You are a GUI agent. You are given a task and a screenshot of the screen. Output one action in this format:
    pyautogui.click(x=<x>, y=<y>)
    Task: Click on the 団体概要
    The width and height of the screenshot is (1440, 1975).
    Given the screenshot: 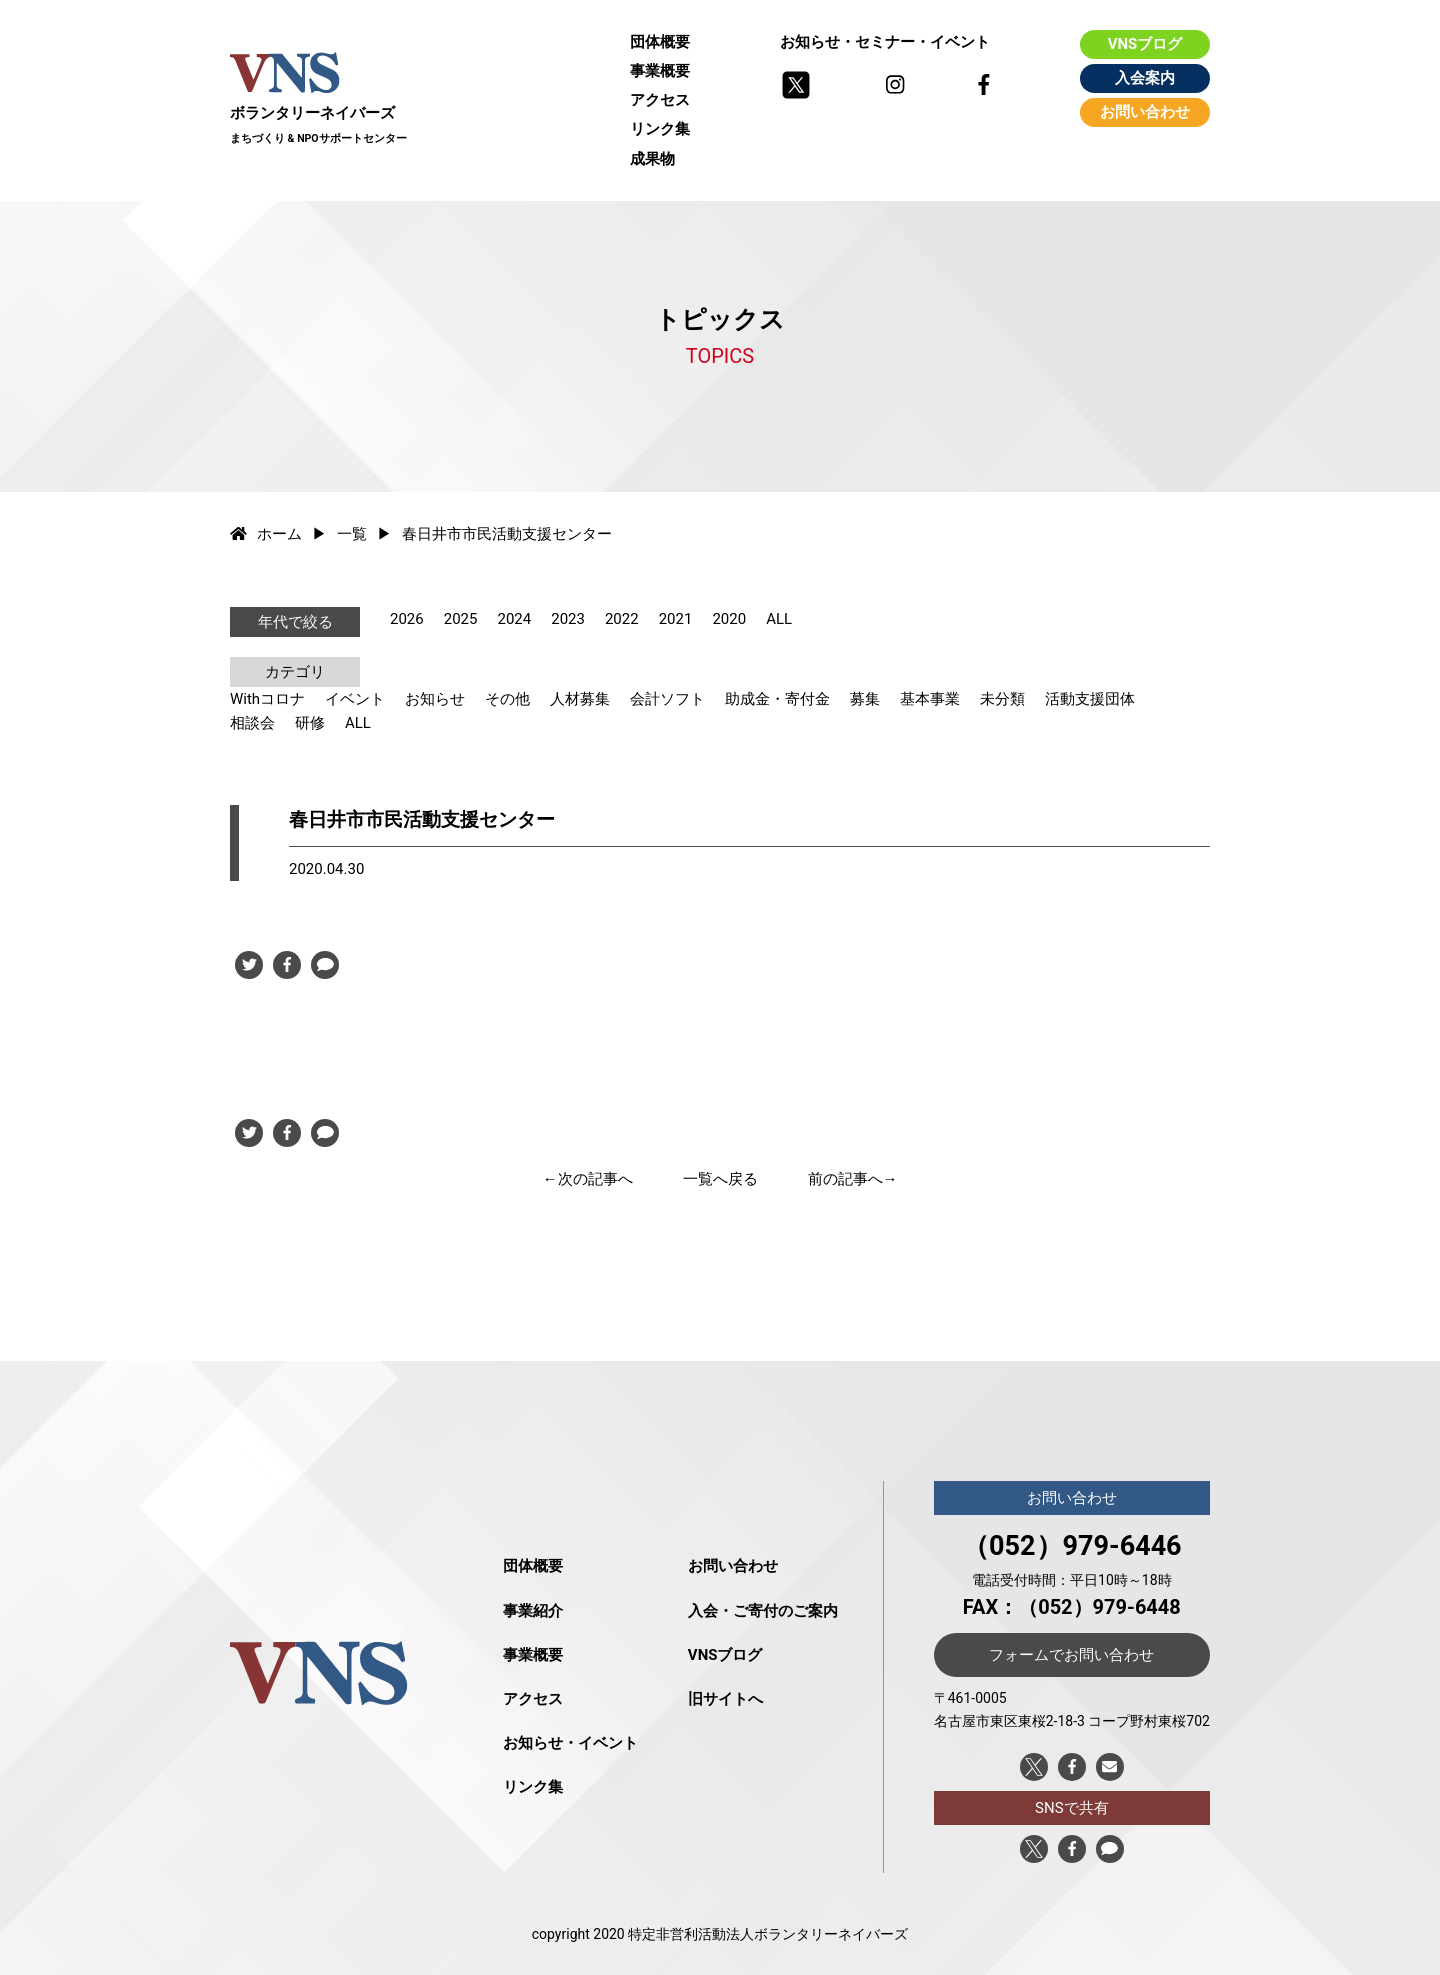 What is the action you would take?
    pyautogui.click(x=660, y=42)
    